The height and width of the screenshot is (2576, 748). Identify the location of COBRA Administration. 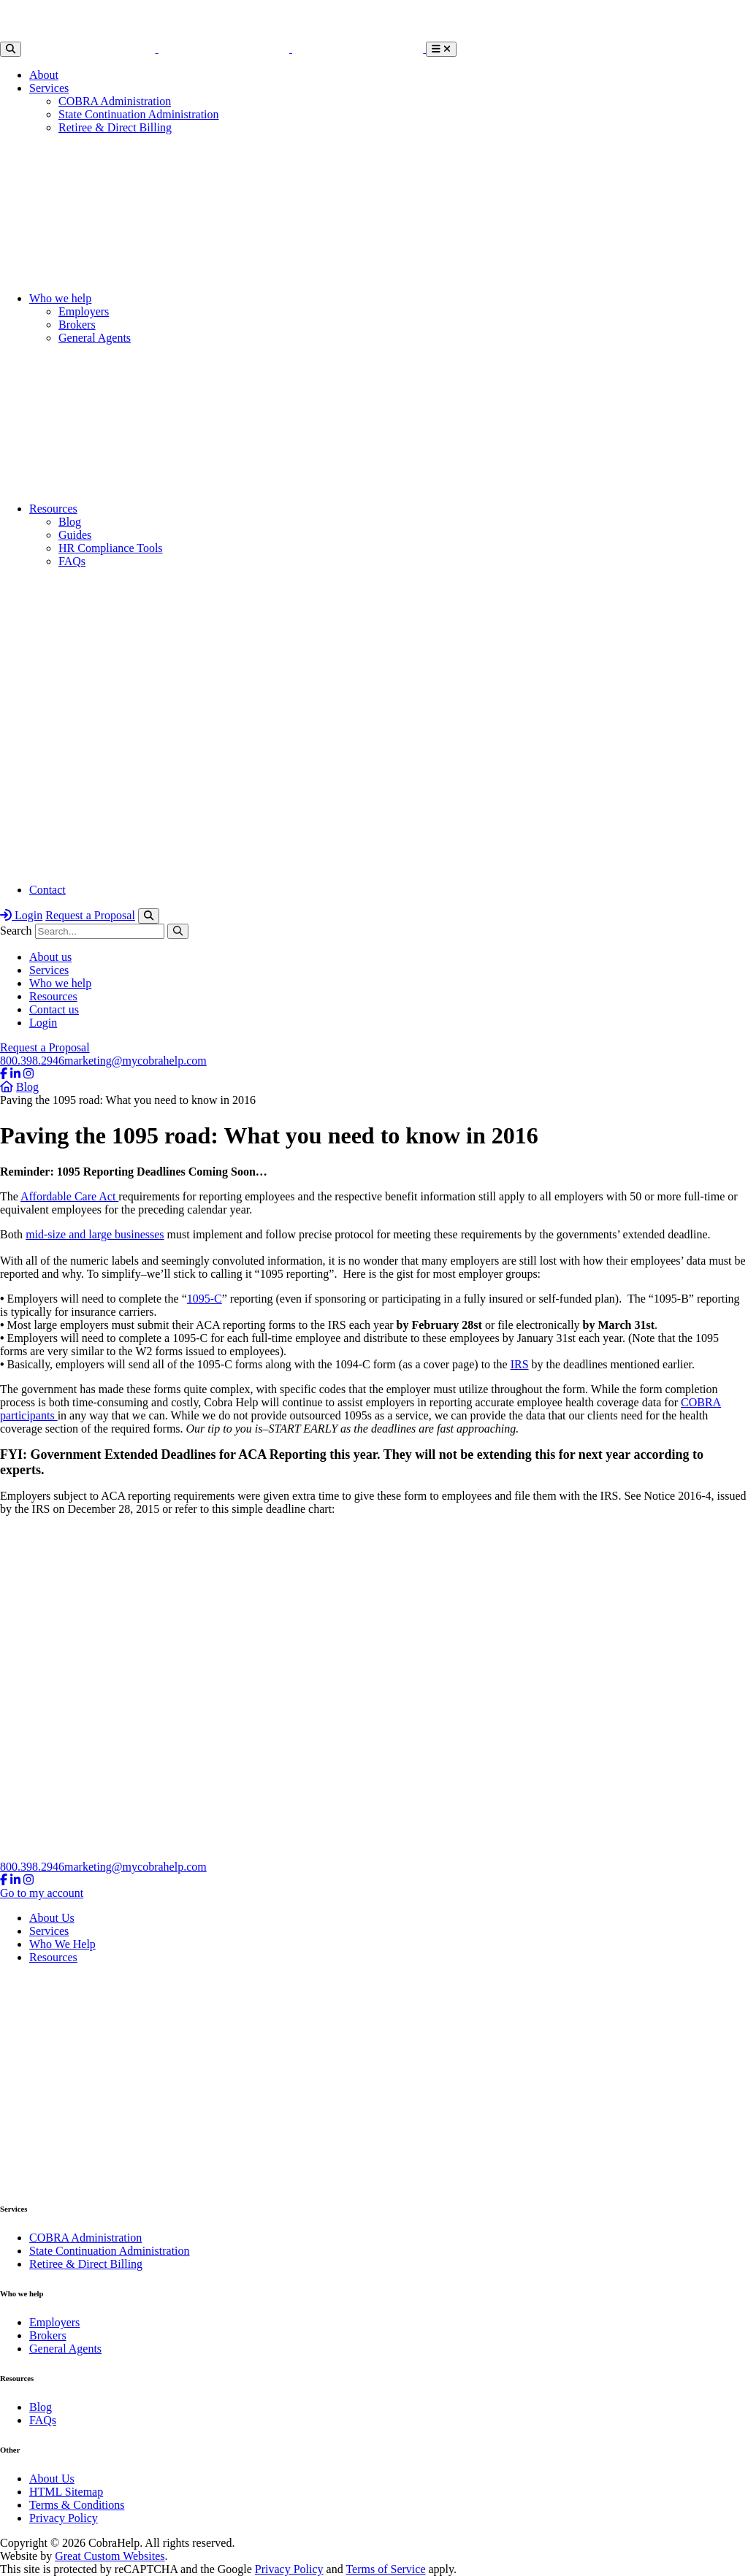
(114, 101).